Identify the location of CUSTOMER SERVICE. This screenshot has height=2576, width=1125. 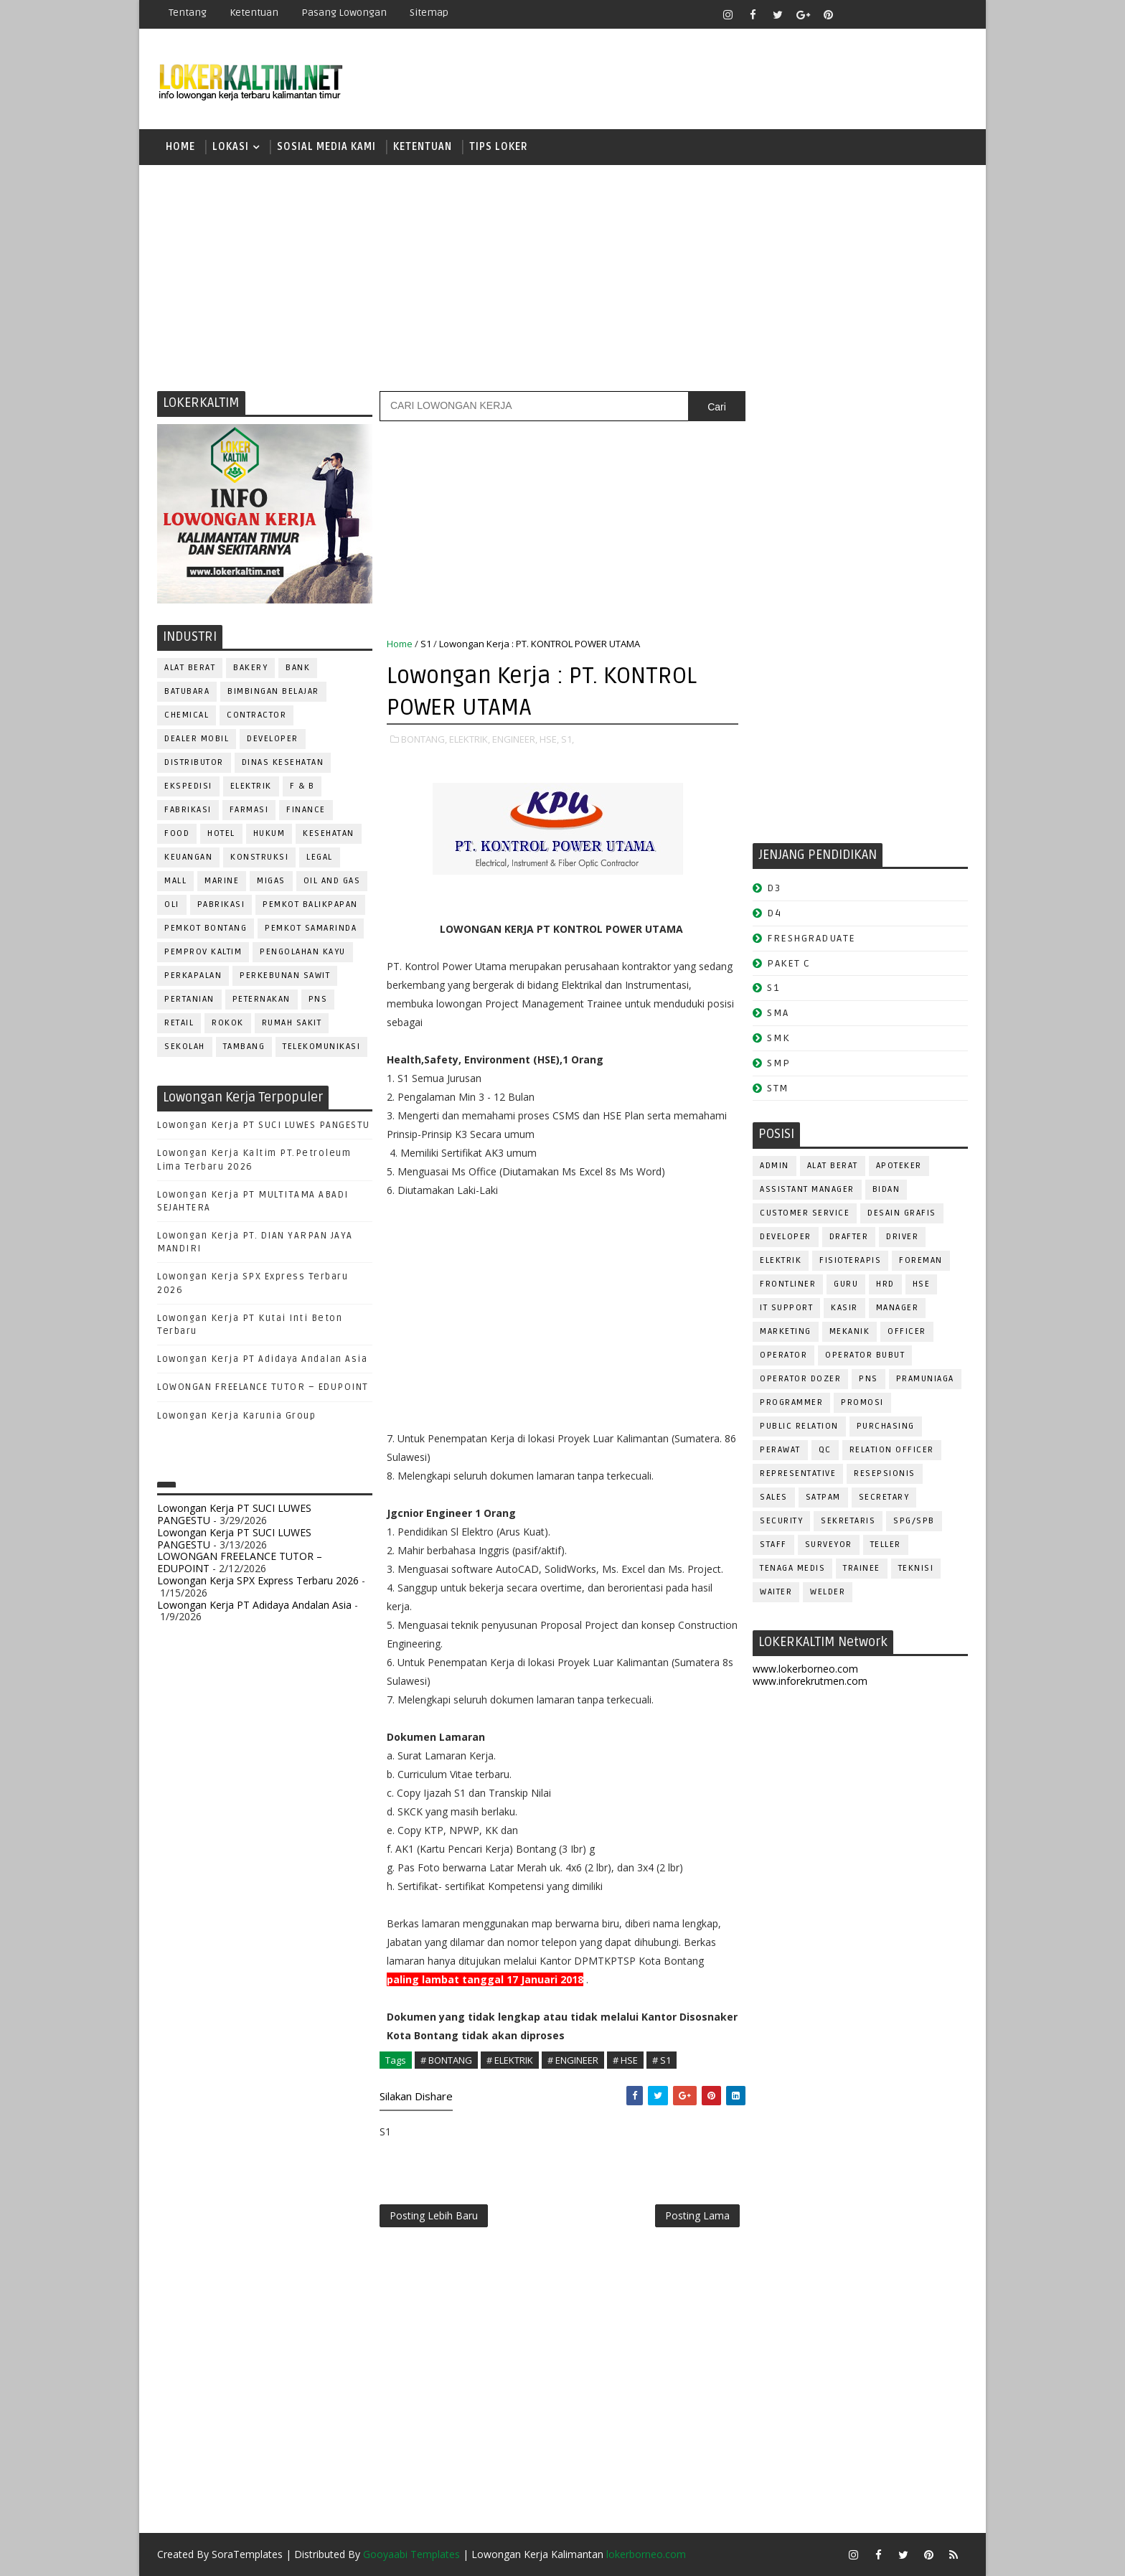
(804, 1213).